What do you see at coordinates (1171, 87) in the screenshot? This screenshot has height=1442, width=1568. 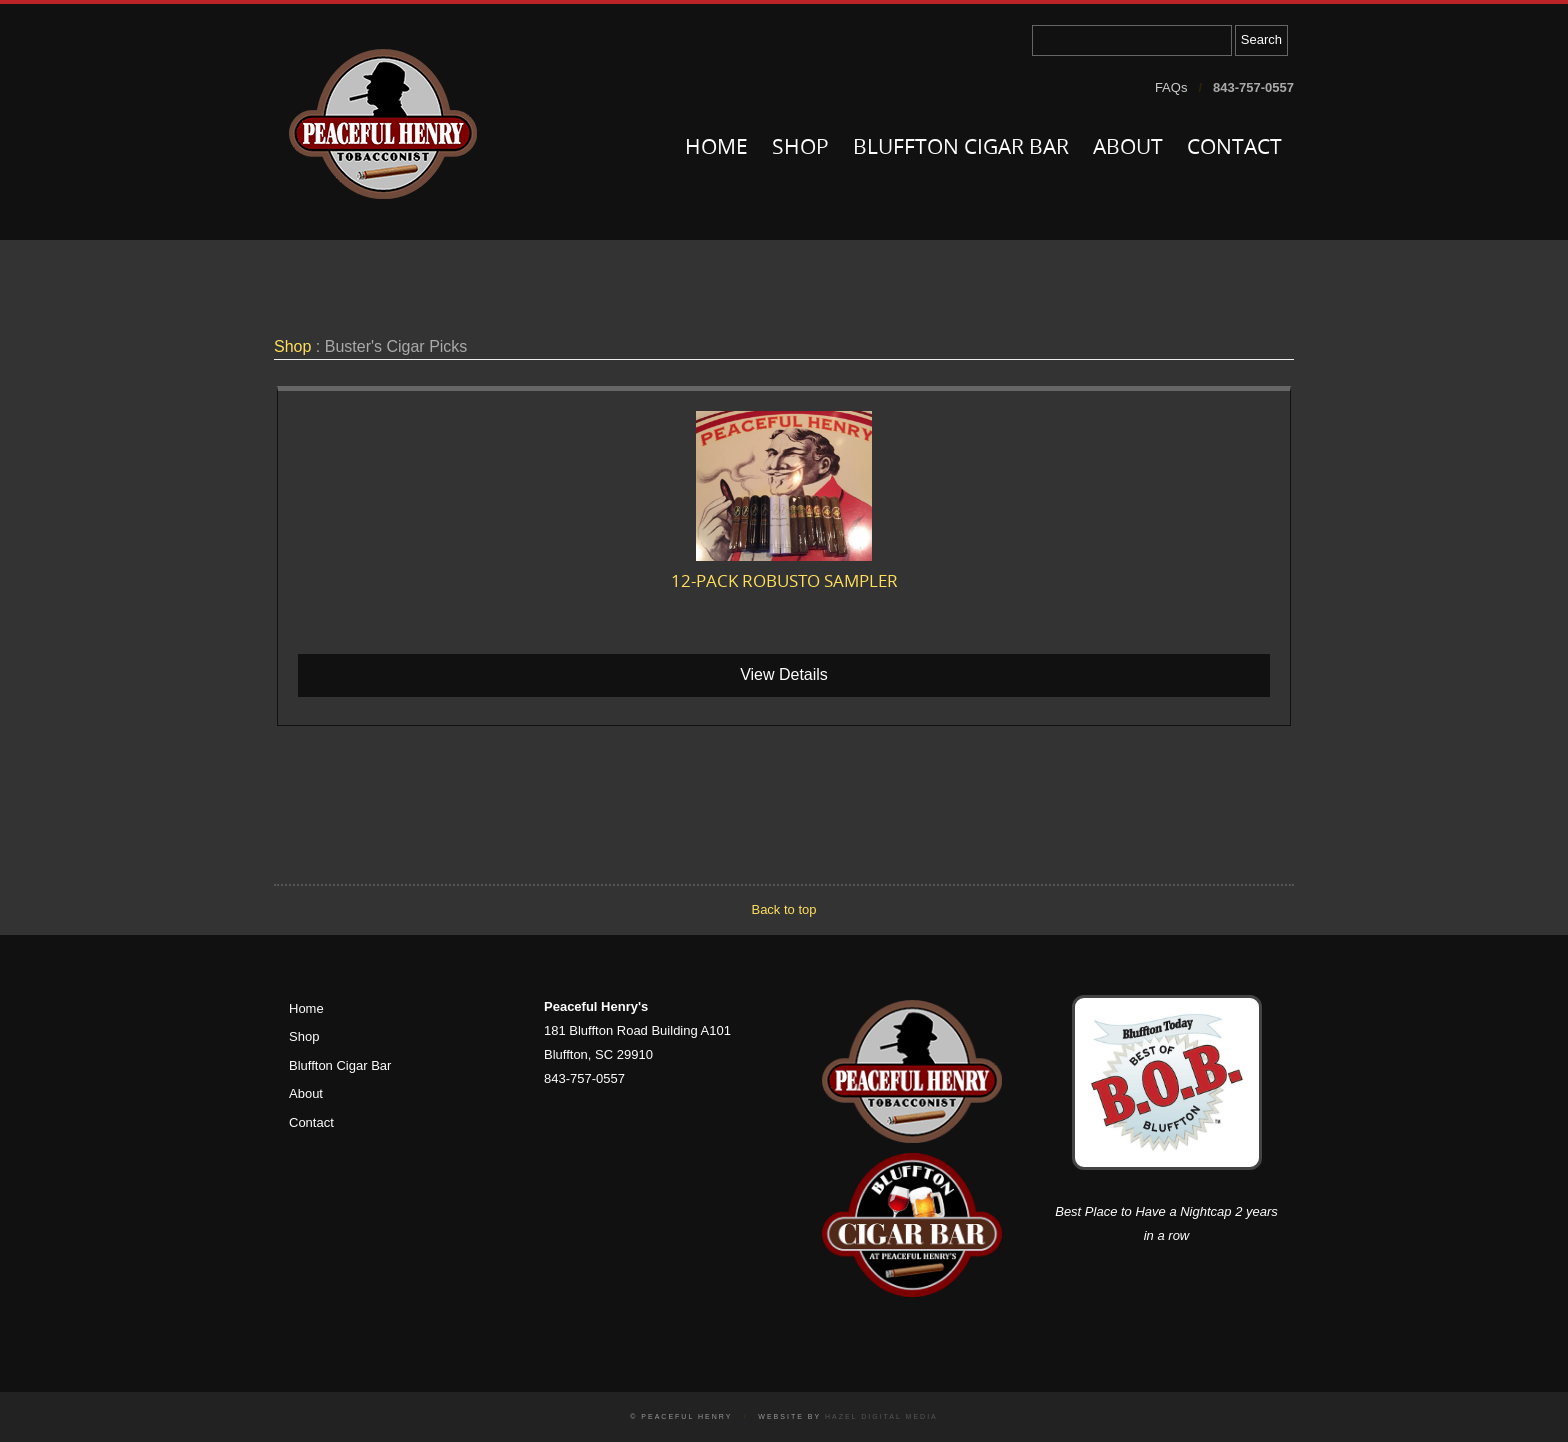 I see `FAQs` at bounding box center [1171, 87].